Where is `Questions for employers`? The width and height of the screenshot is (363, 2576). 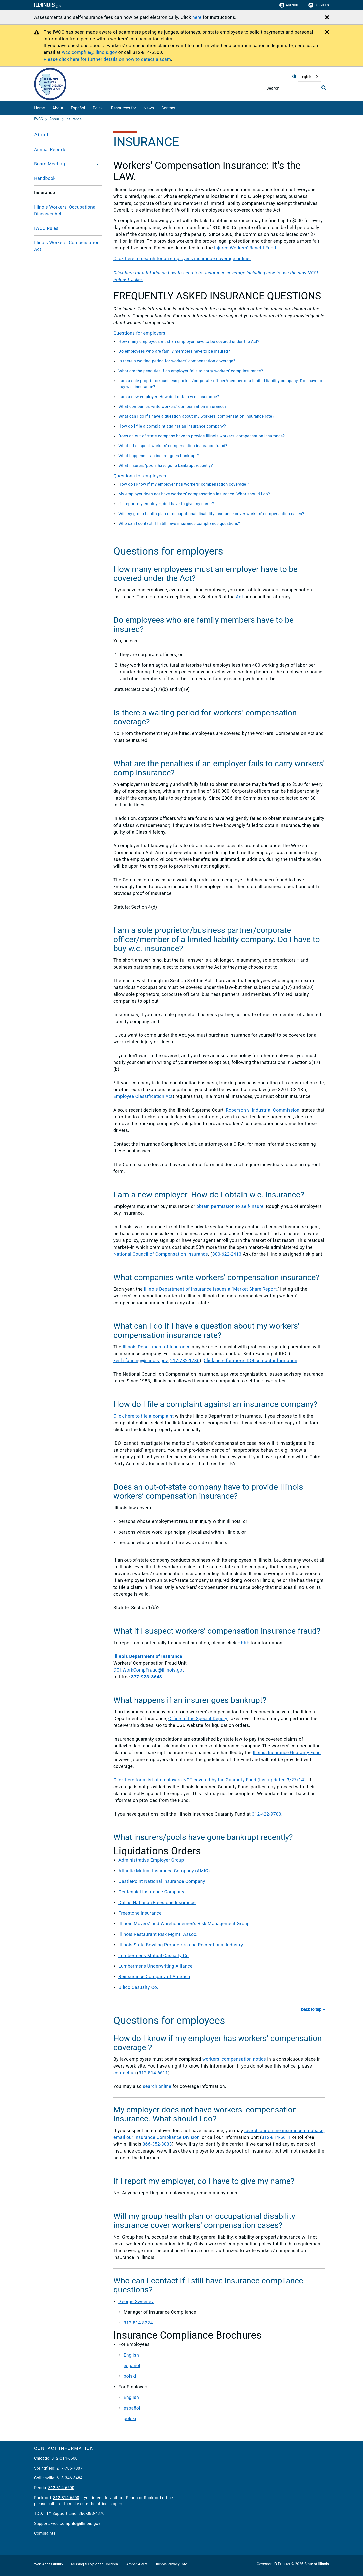
Questions for employers is located at coordinates (139, 333).